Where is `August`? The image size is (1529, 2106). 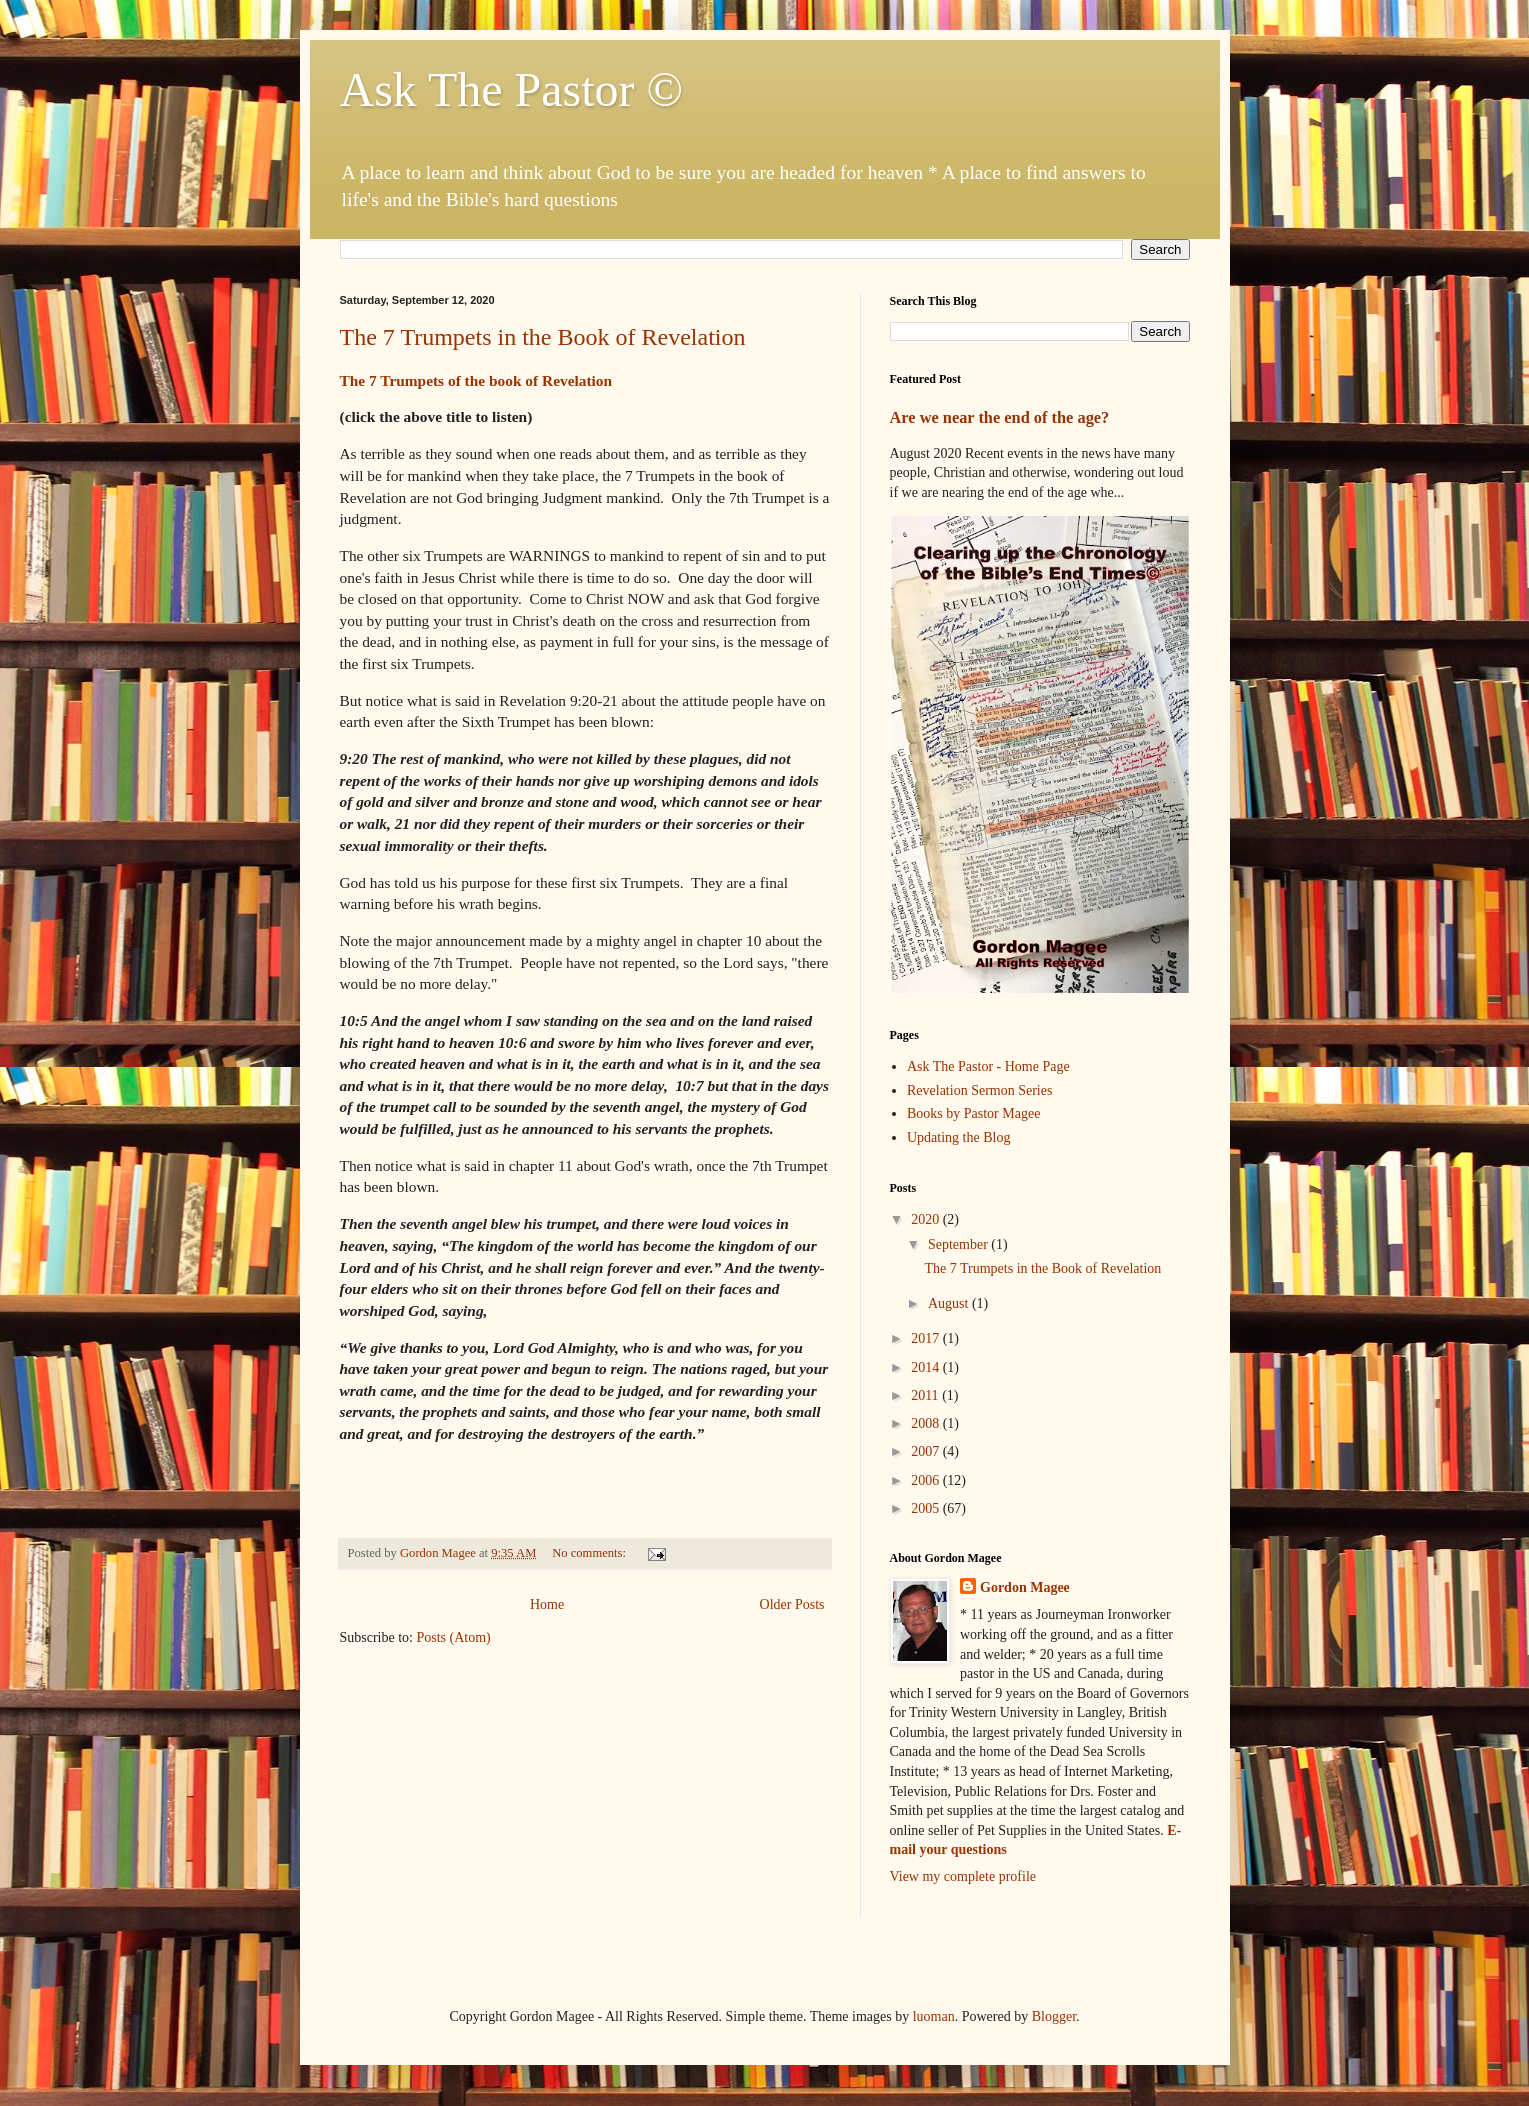 August is located at coordinates (950, 1303).